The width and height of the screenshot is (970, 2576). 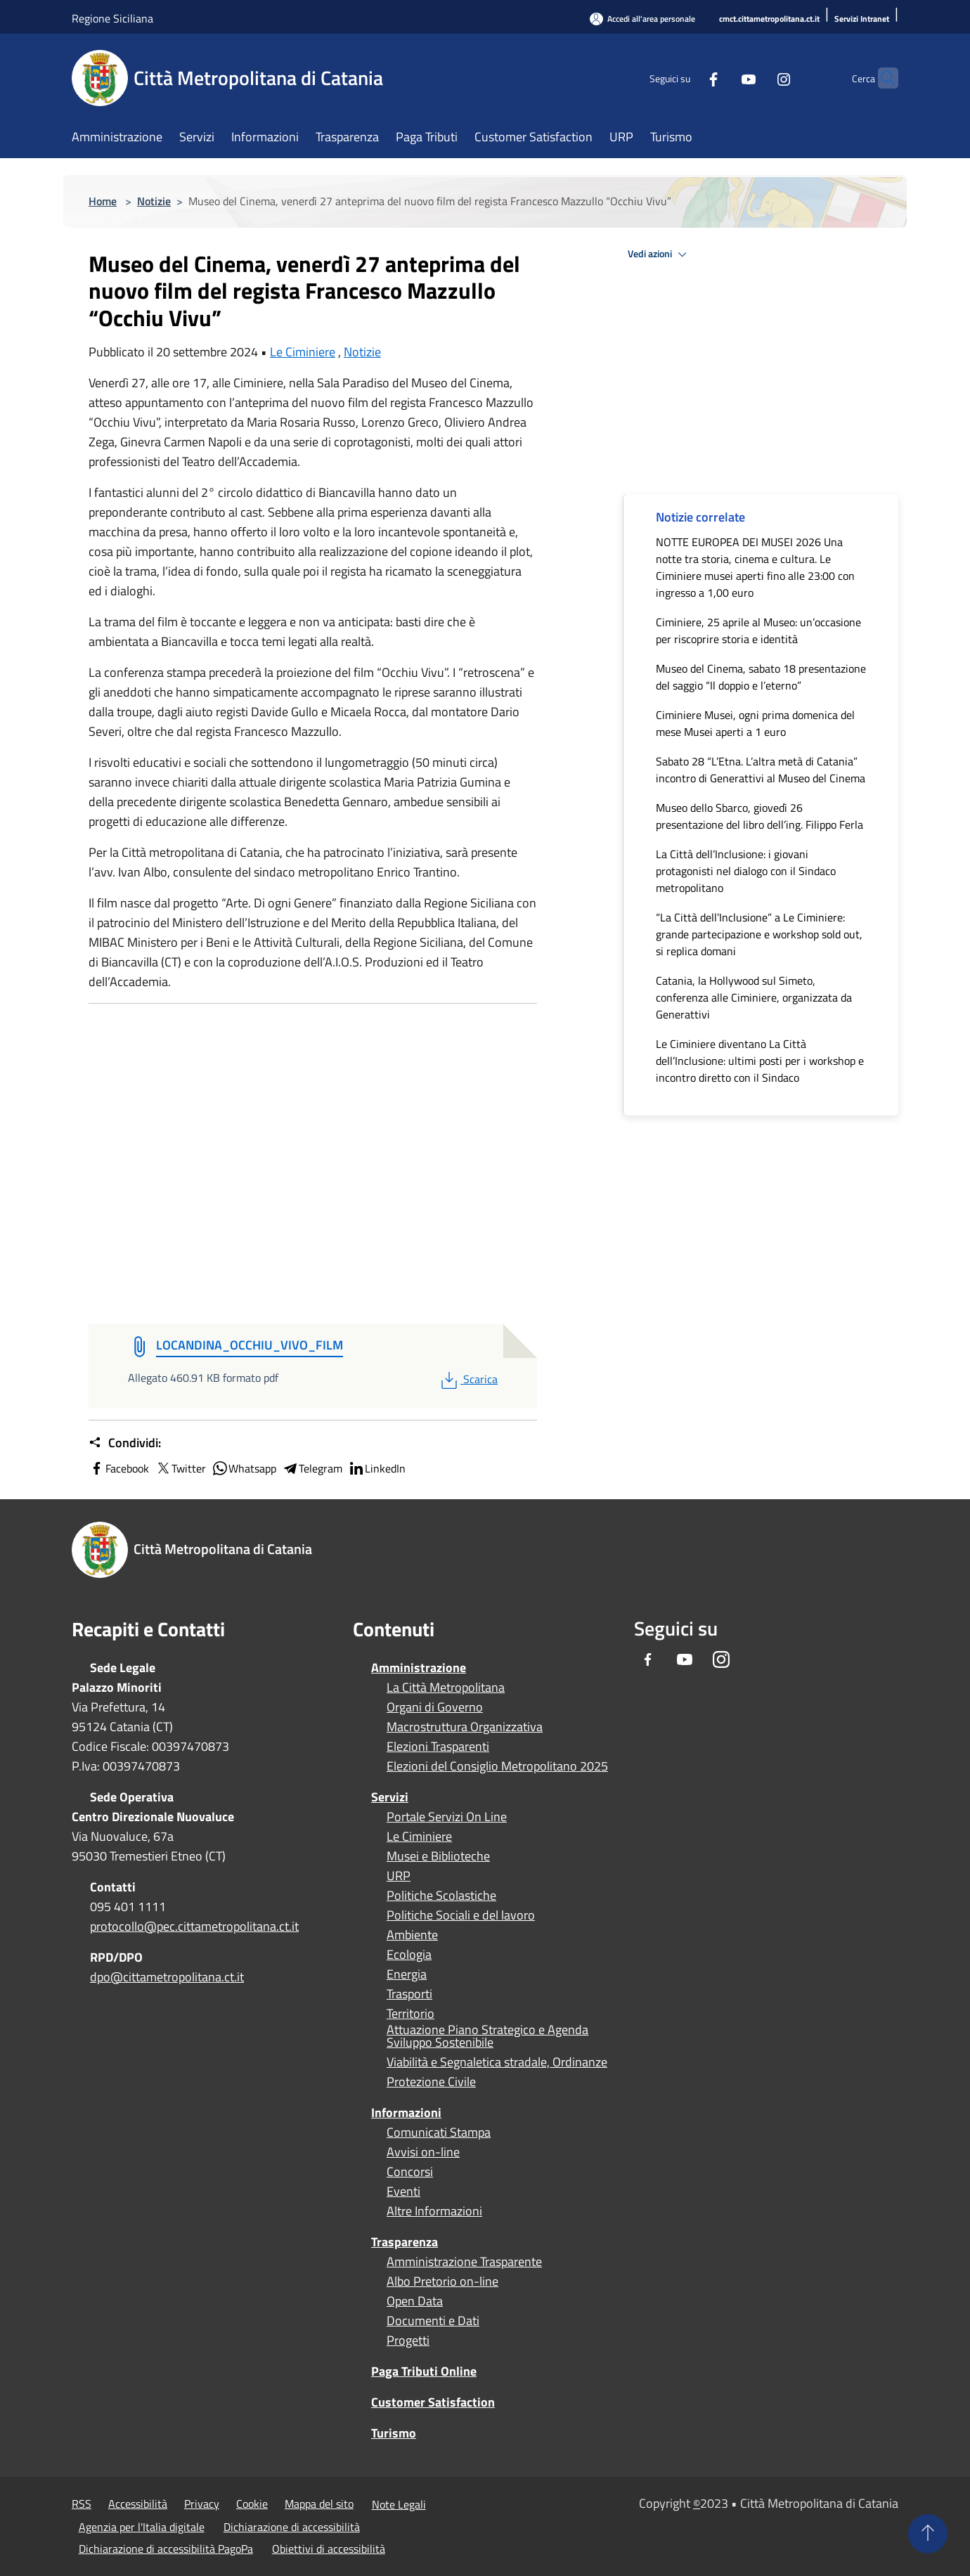 What do you see at coordinates (154, 201) in the screenshot?
I see `Notizie` at bounding box center [154, 201].